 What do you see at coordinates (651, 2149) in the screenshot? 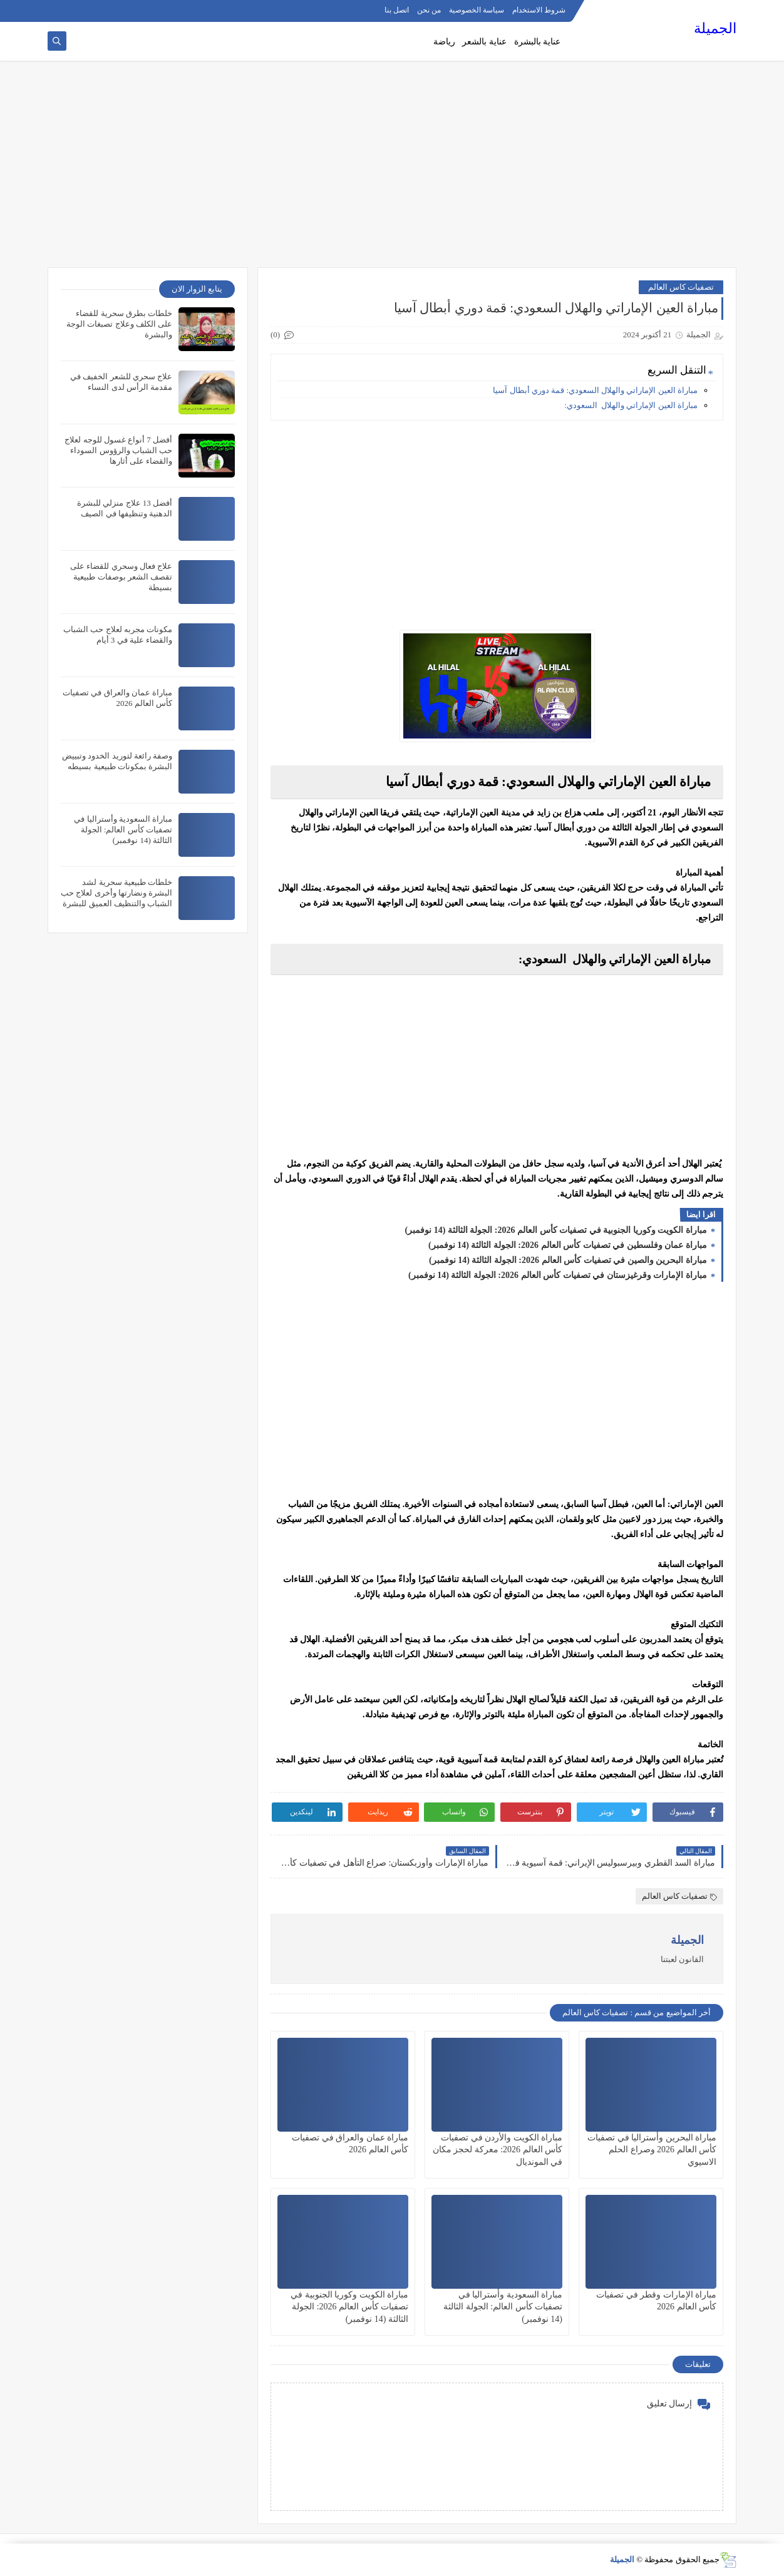
I see `مباراة البحرين وأستراليا في تصفيات كأس العالم 2026 وصراع الحلم الاسيوي` at bounding box center [651, 2149].